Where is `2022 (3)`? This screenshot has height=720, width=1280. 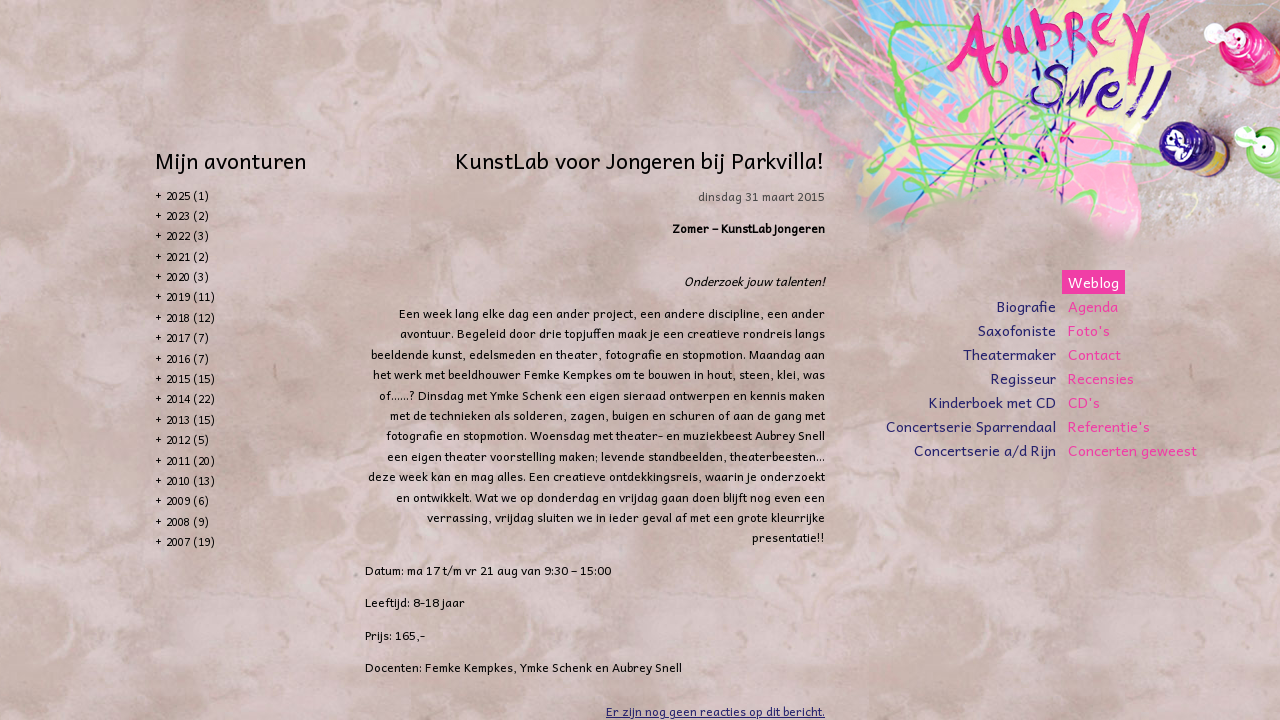
2022 (3) is located at coordinates (187, 235).